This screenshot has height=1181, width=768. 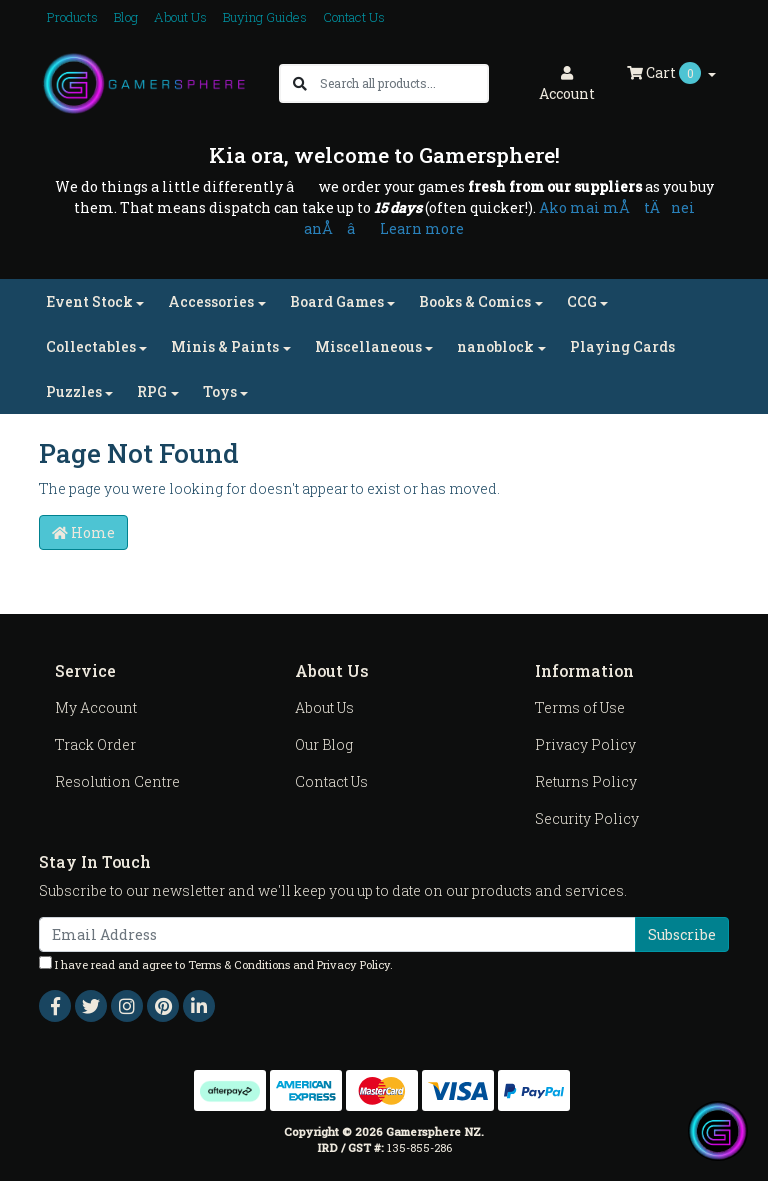 What do you see at coordinates (580, 707) in the screenshot?
I see `Terms of Use` at bounding box center [580, 707].